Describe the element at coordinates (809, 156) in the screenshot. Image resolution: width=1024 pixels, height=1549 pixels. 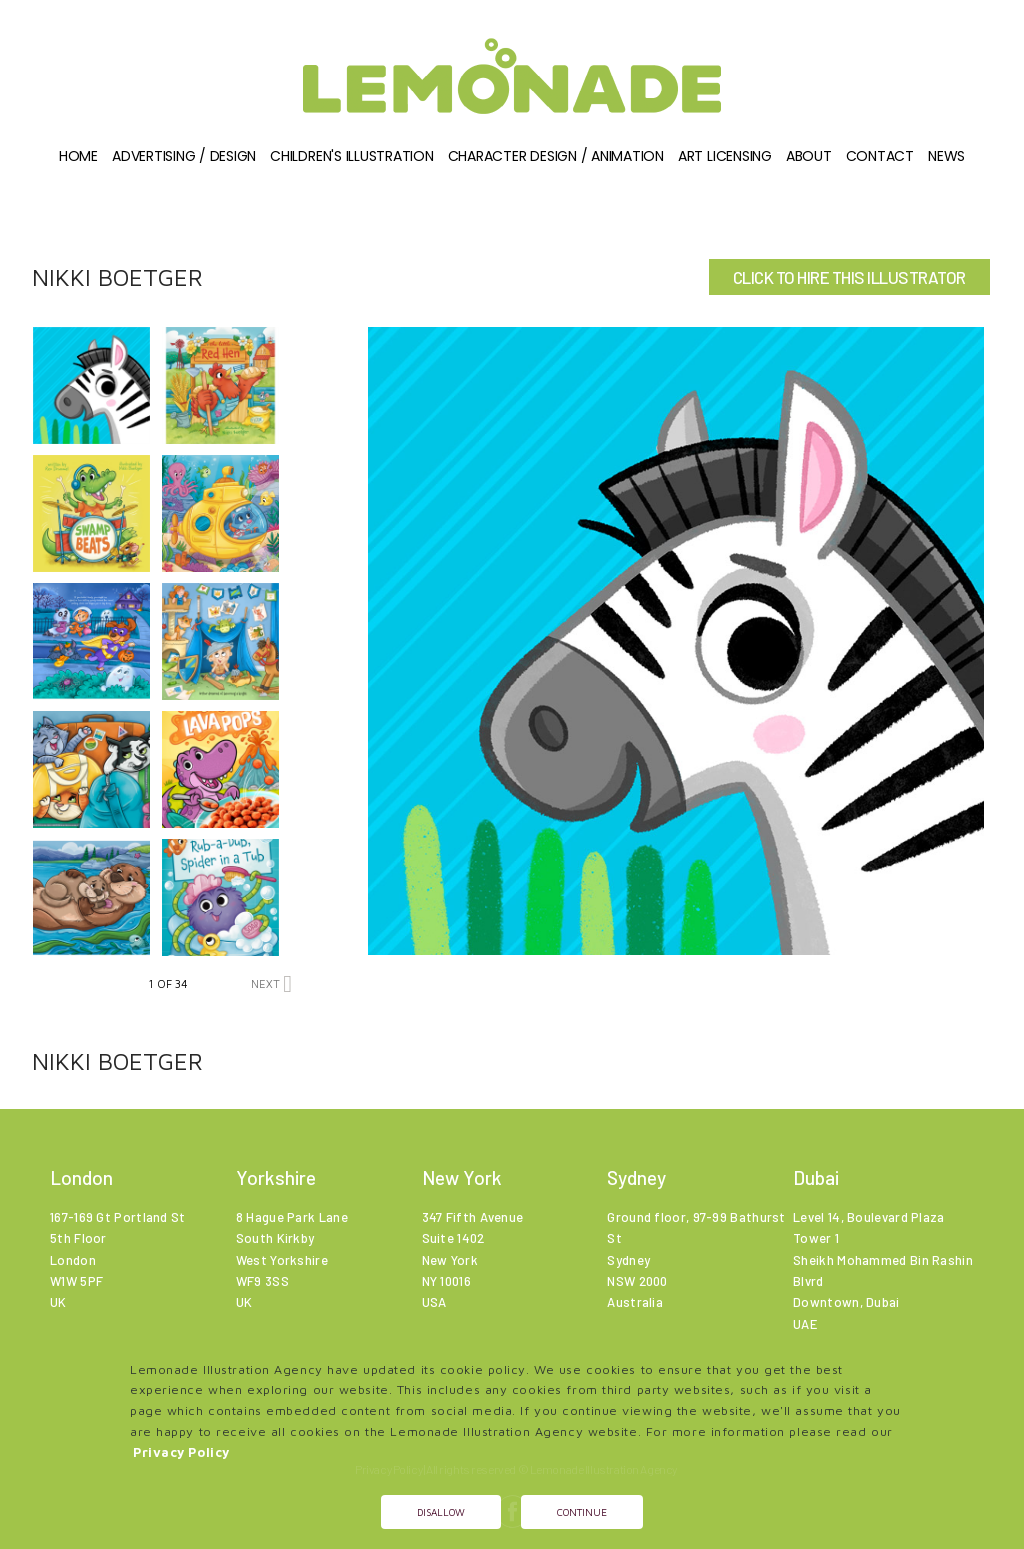
I see `About` at that location.